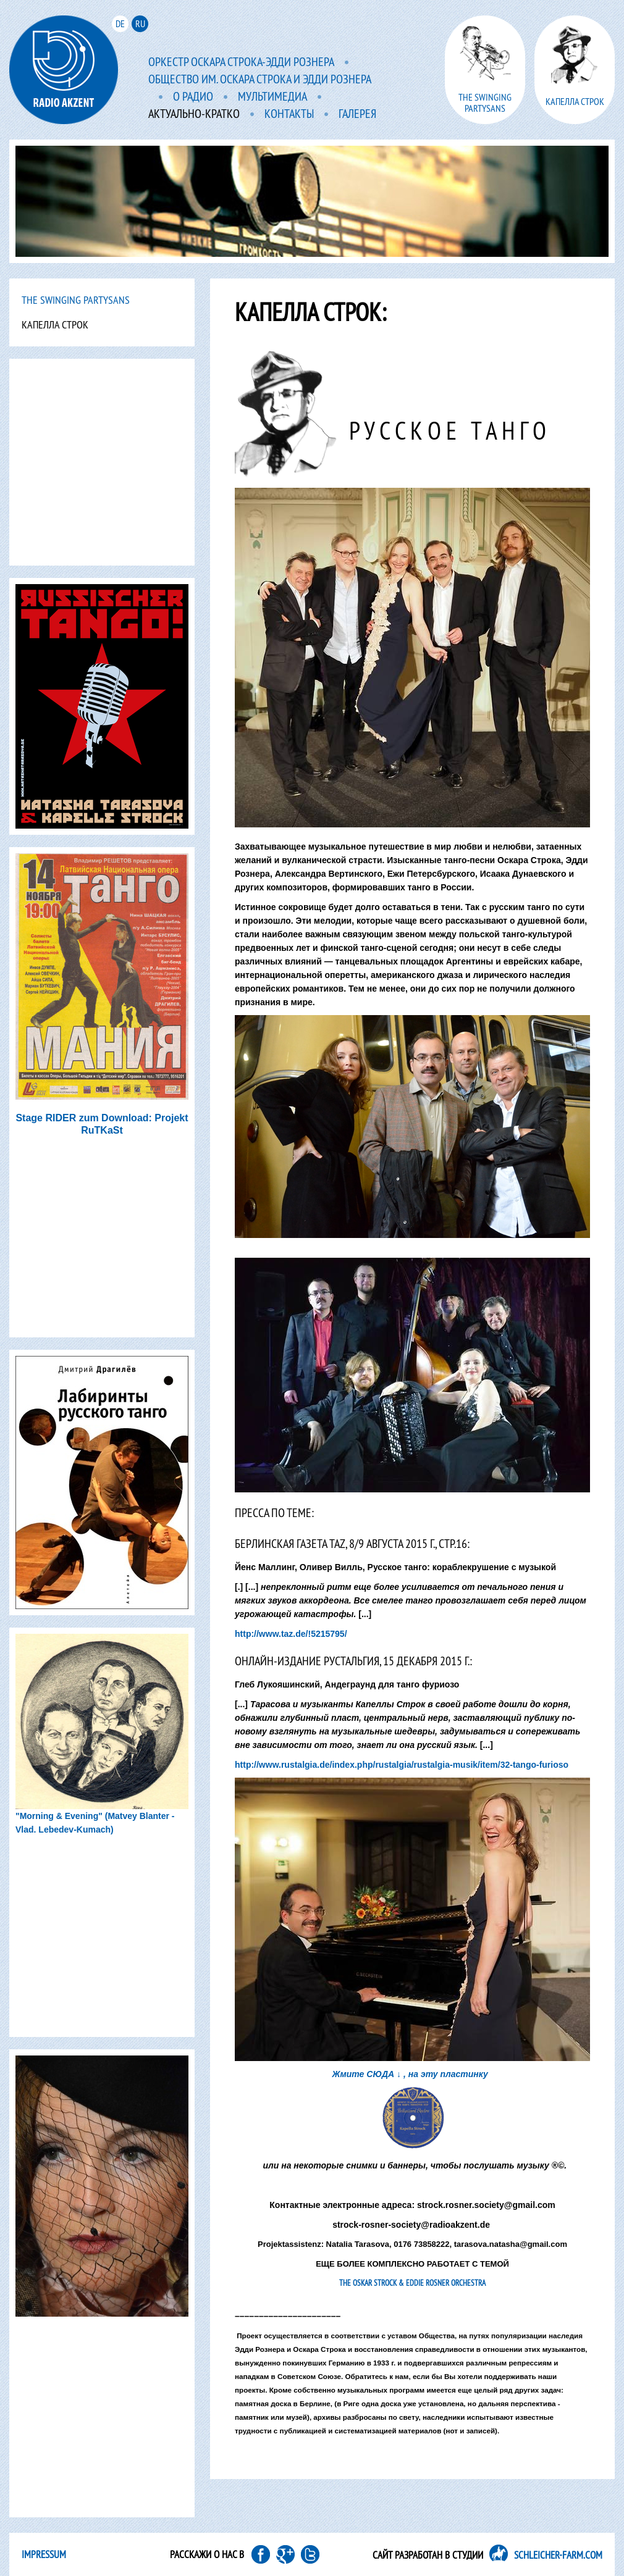 This screenshot has height=2576, width=624. Describe the element at coordinates (194, 114) in the screenshot. I see `Актуально-кратко` at that location.